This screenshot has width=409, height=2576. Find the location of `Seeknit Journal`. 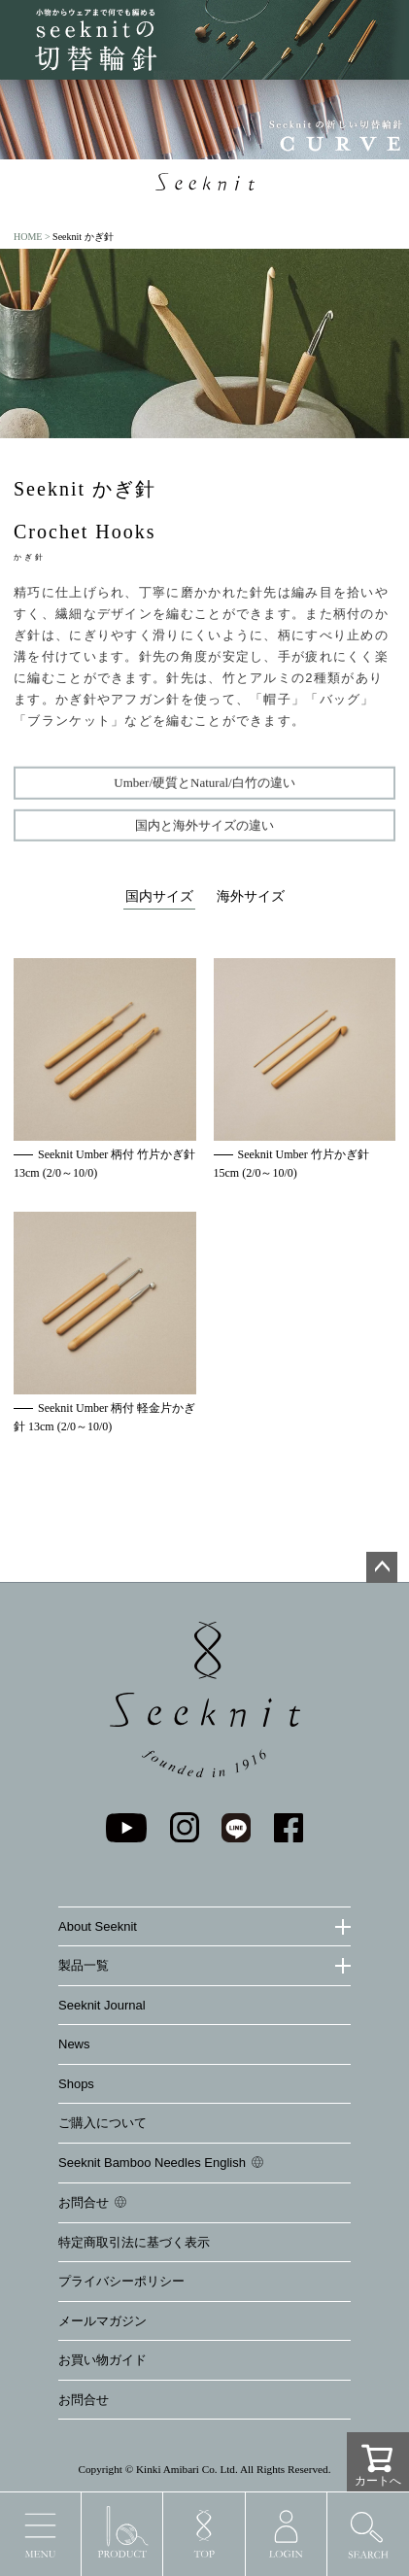

Seeknit Journal is located at coordinates (102, 2005).